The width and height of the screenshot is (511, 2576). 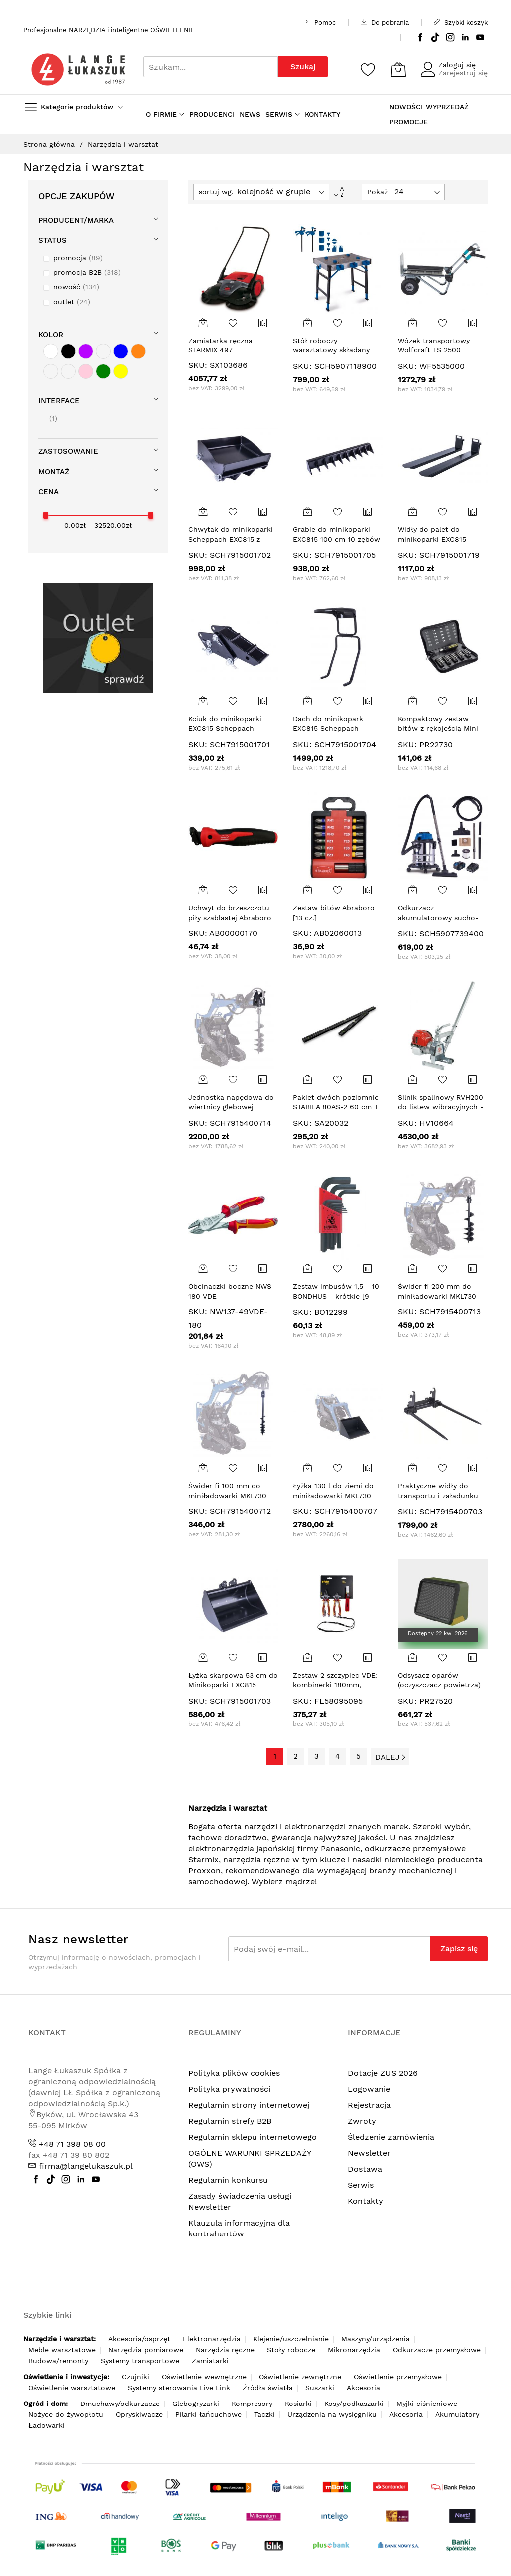 What do you see at coordinates (332, 2414) in the screenshot?
I see `Urządzenia na wysięgniku` at bounding box center [332, 2414].